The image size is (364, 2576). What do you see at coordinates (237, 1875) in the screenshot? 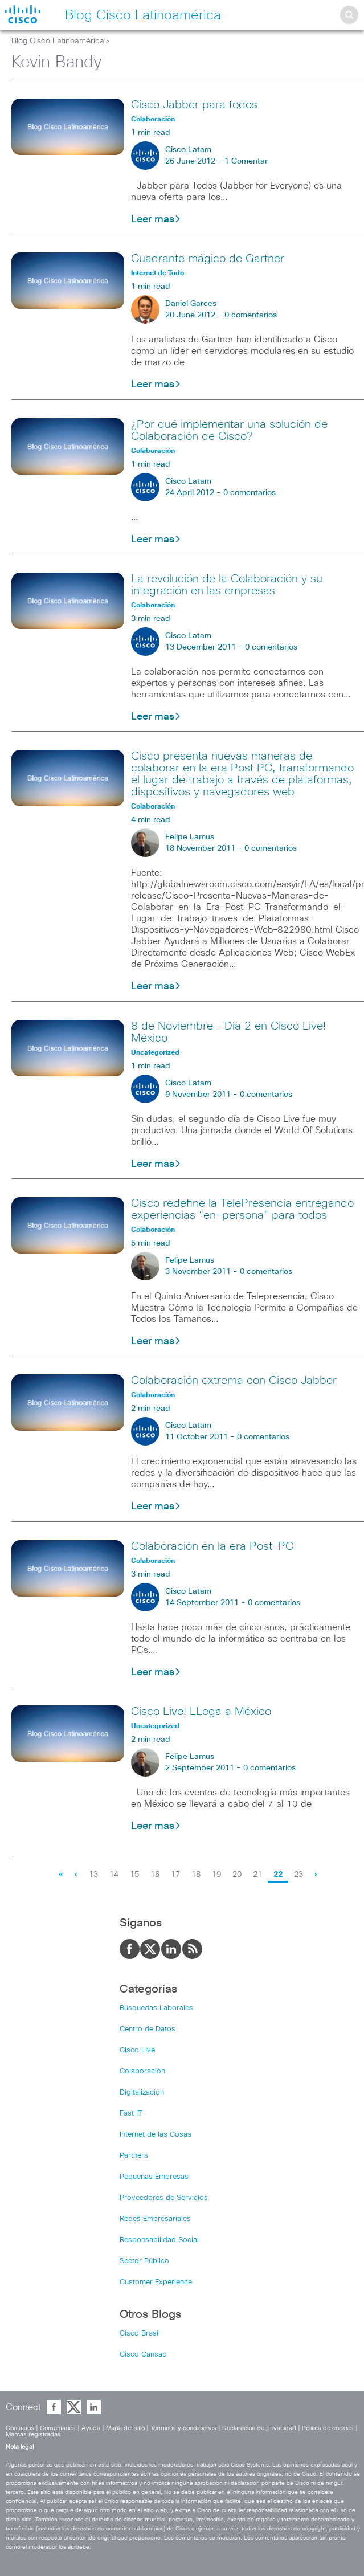
I see `20` at bounding box center [237, 1875].